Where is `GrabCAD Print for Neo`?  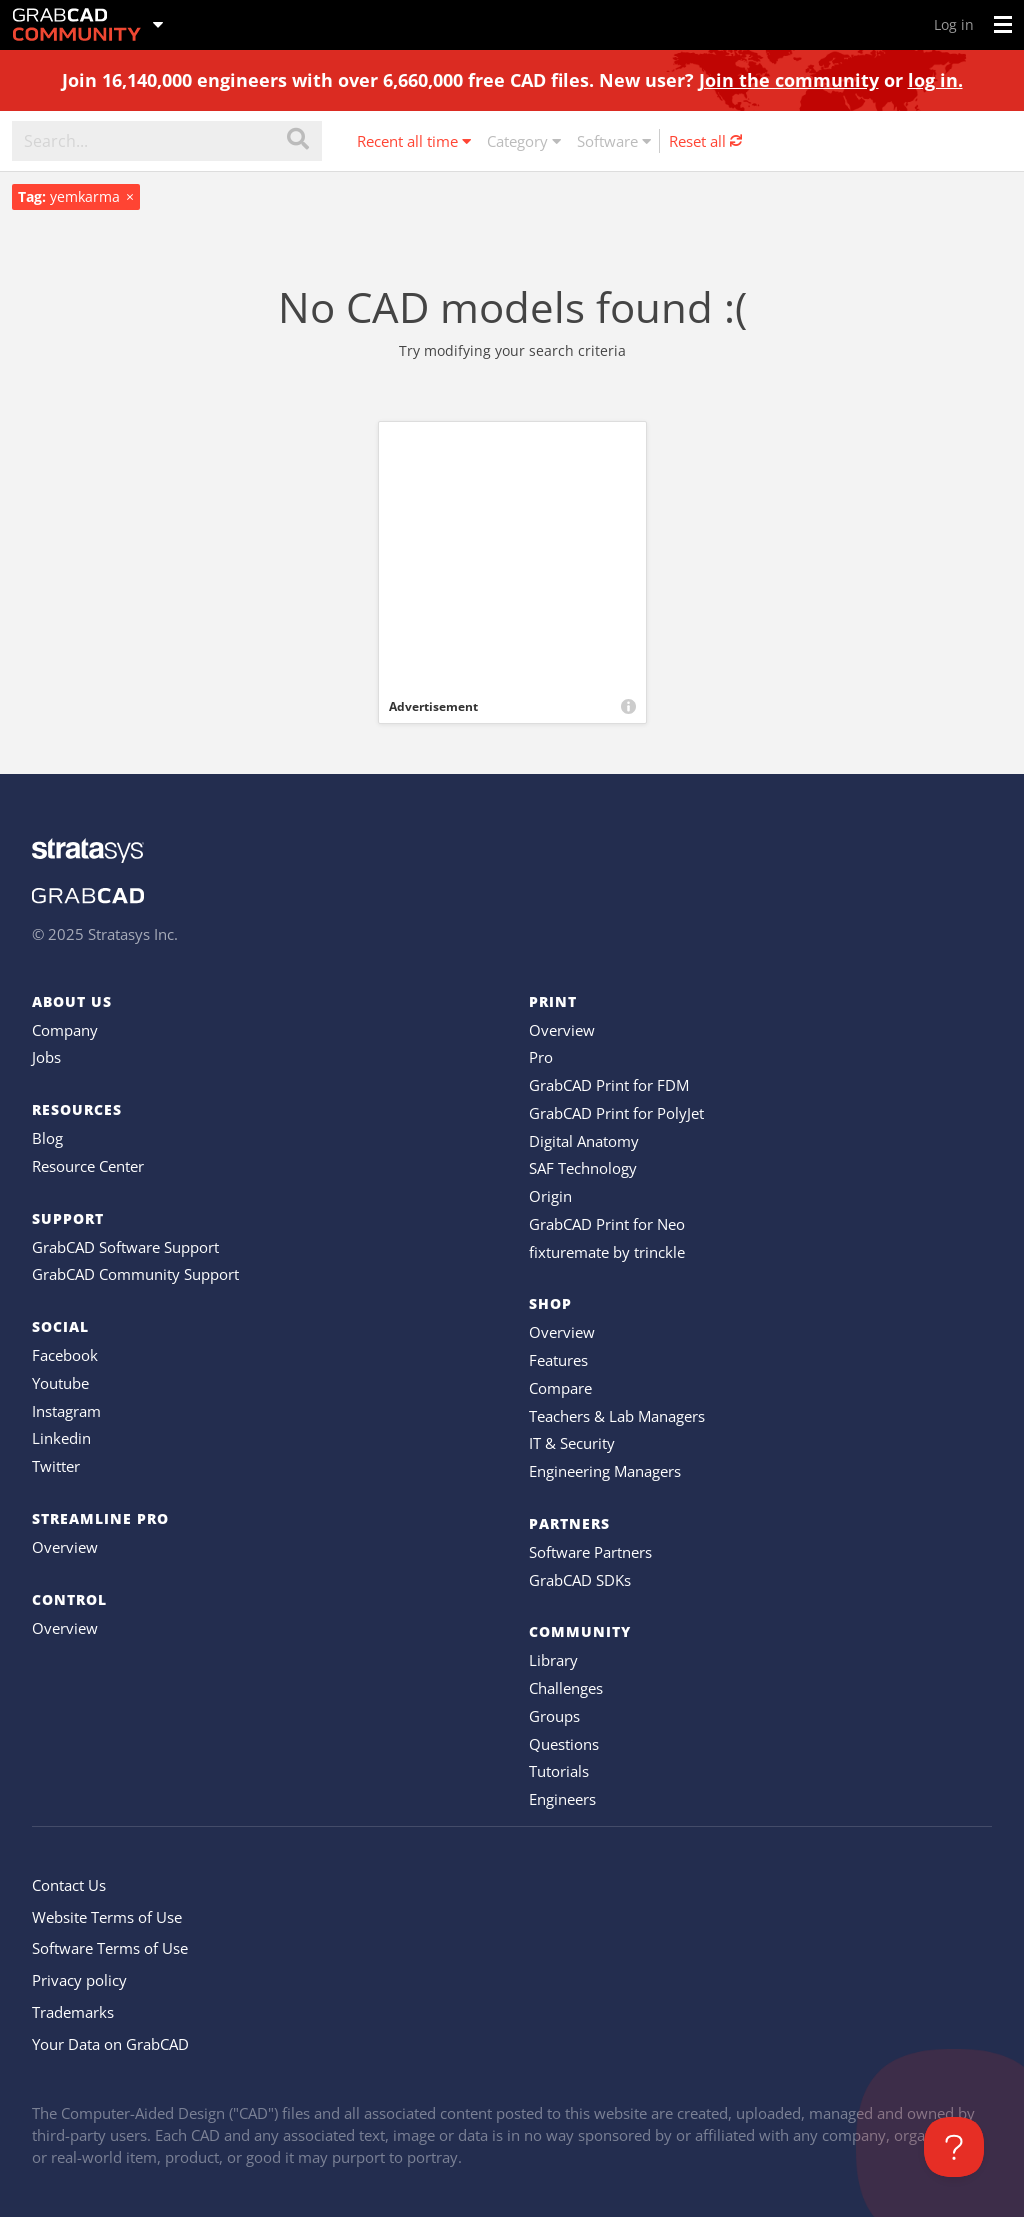
GrabCAD Print for Neo is located at coordinates (607, 1224).